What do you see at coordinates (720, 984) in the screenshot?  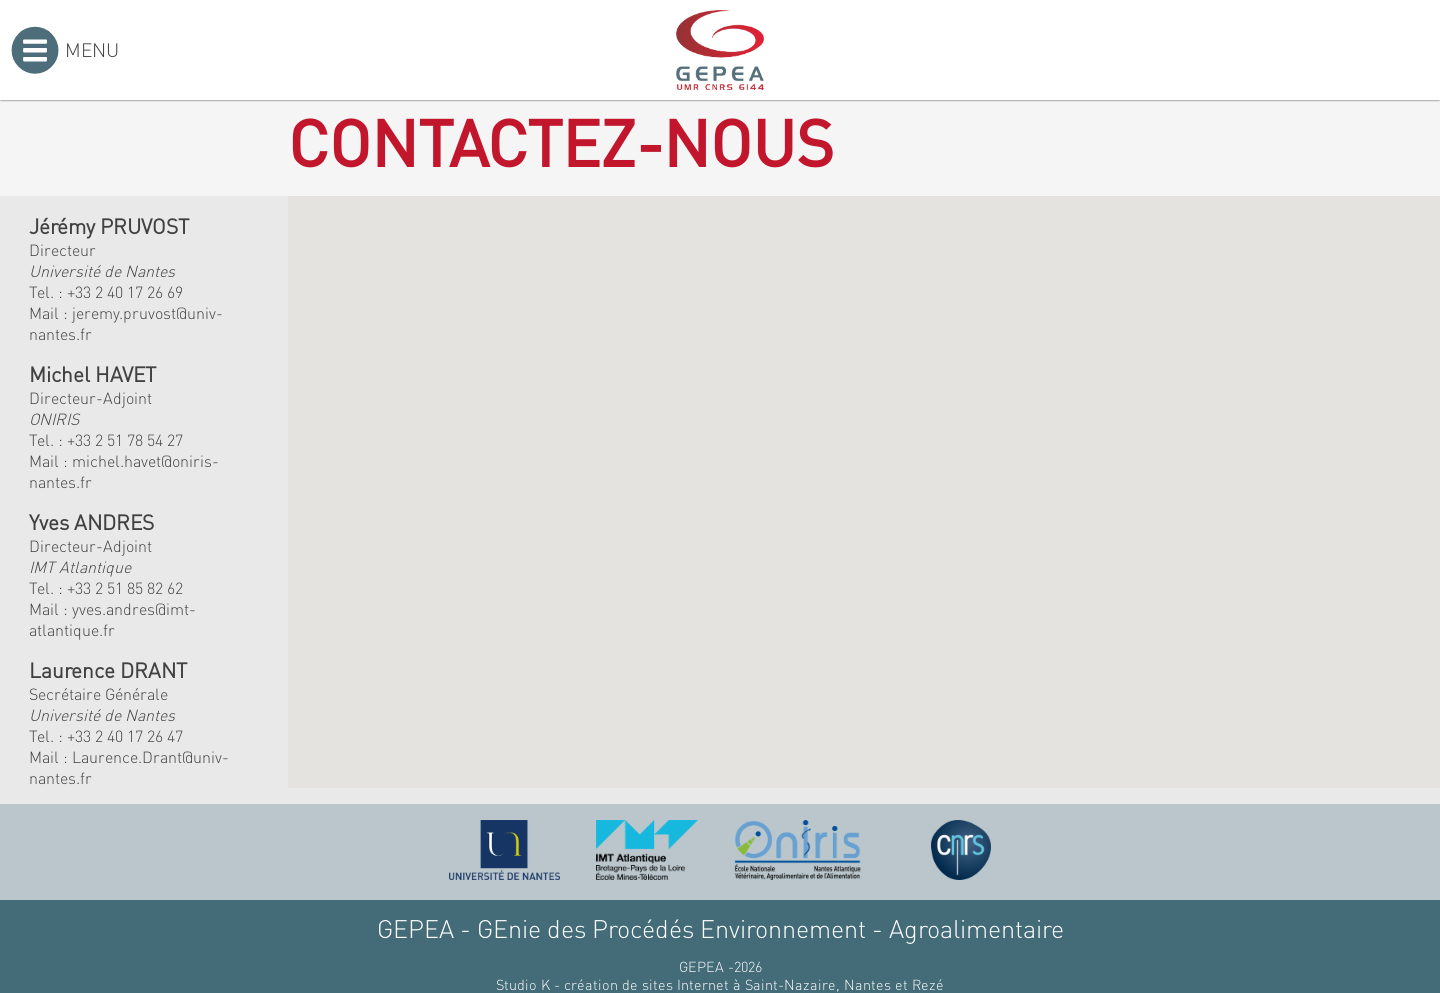 I see `Studio K - création de sites Internet à Saint-Nazaire, Nantes et Rezé` at bounding box center [720, 984].